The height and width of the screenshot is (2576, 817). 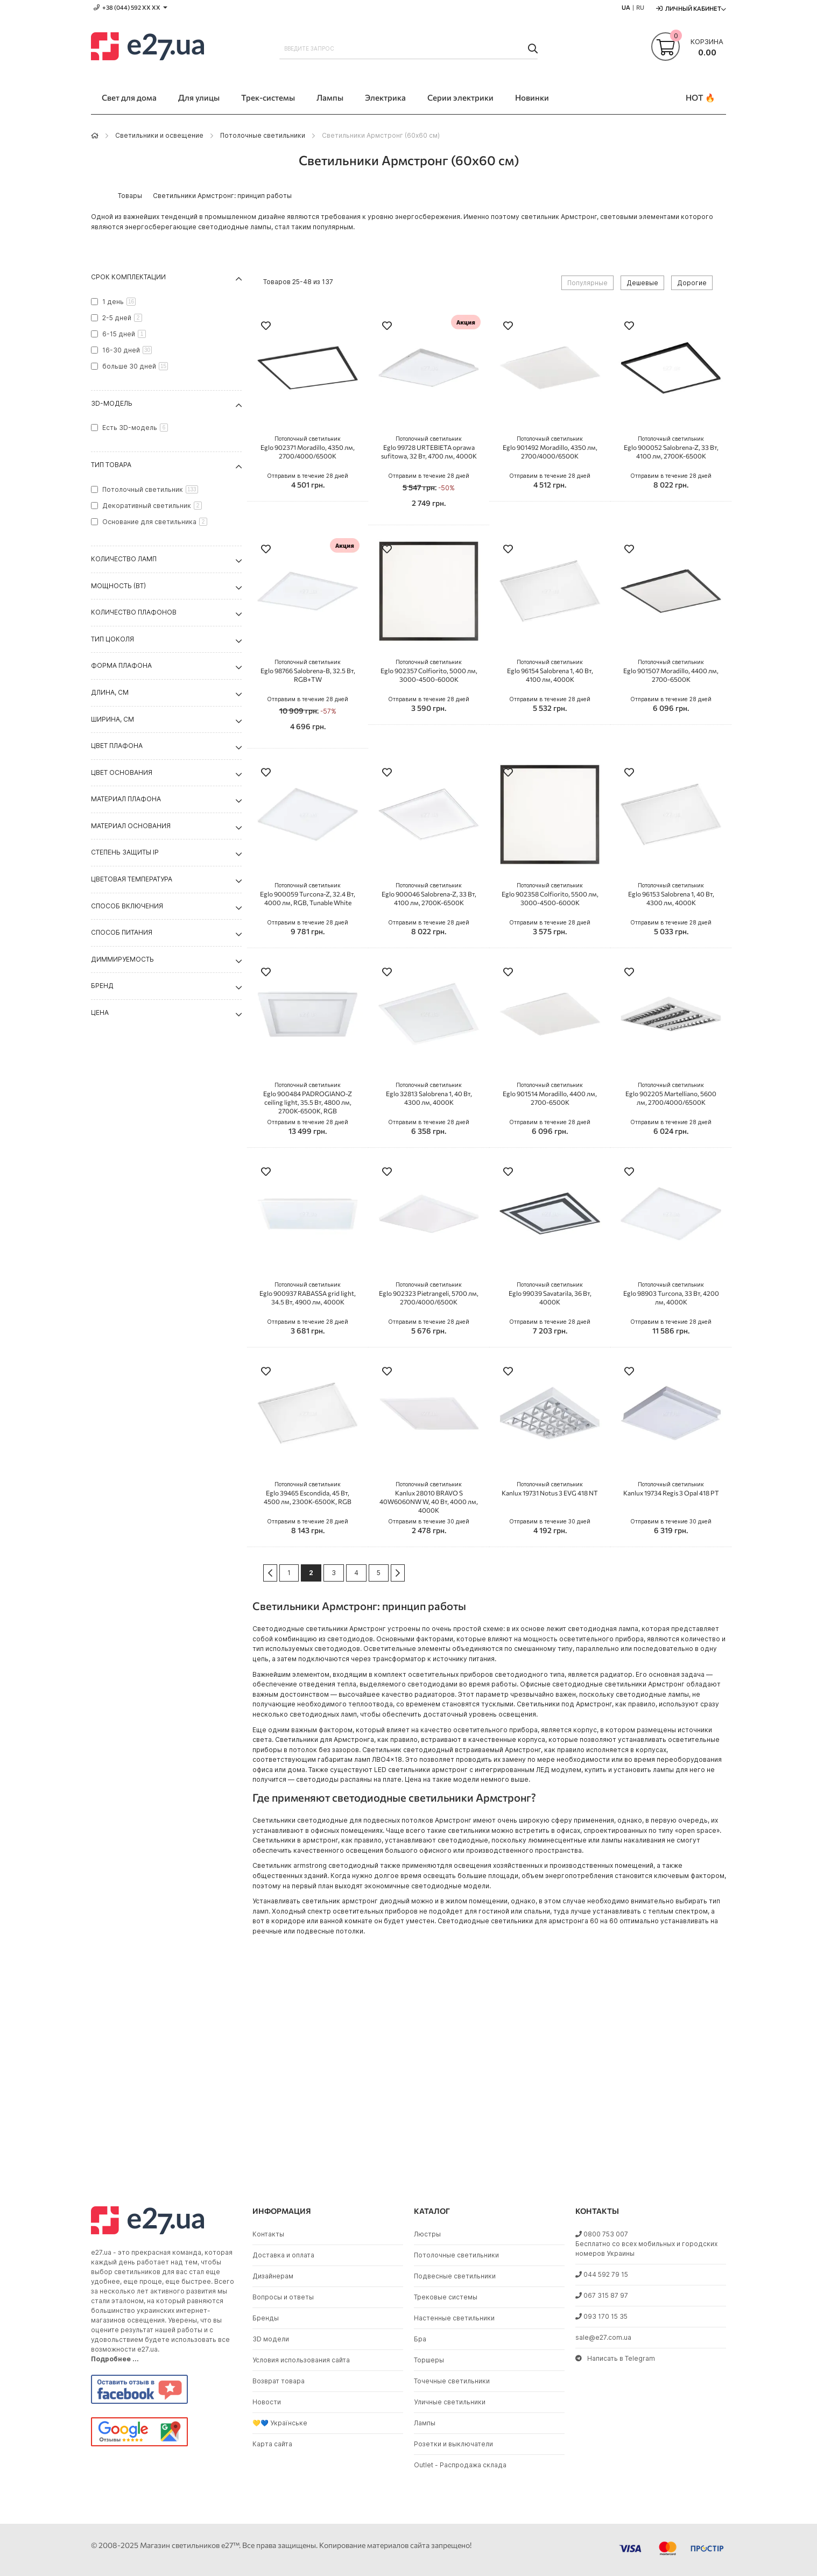 What do you see at coordinates (110, 692) in the screenshot?
I see `Длина, см [tab]` at bounding box center [110, 692].